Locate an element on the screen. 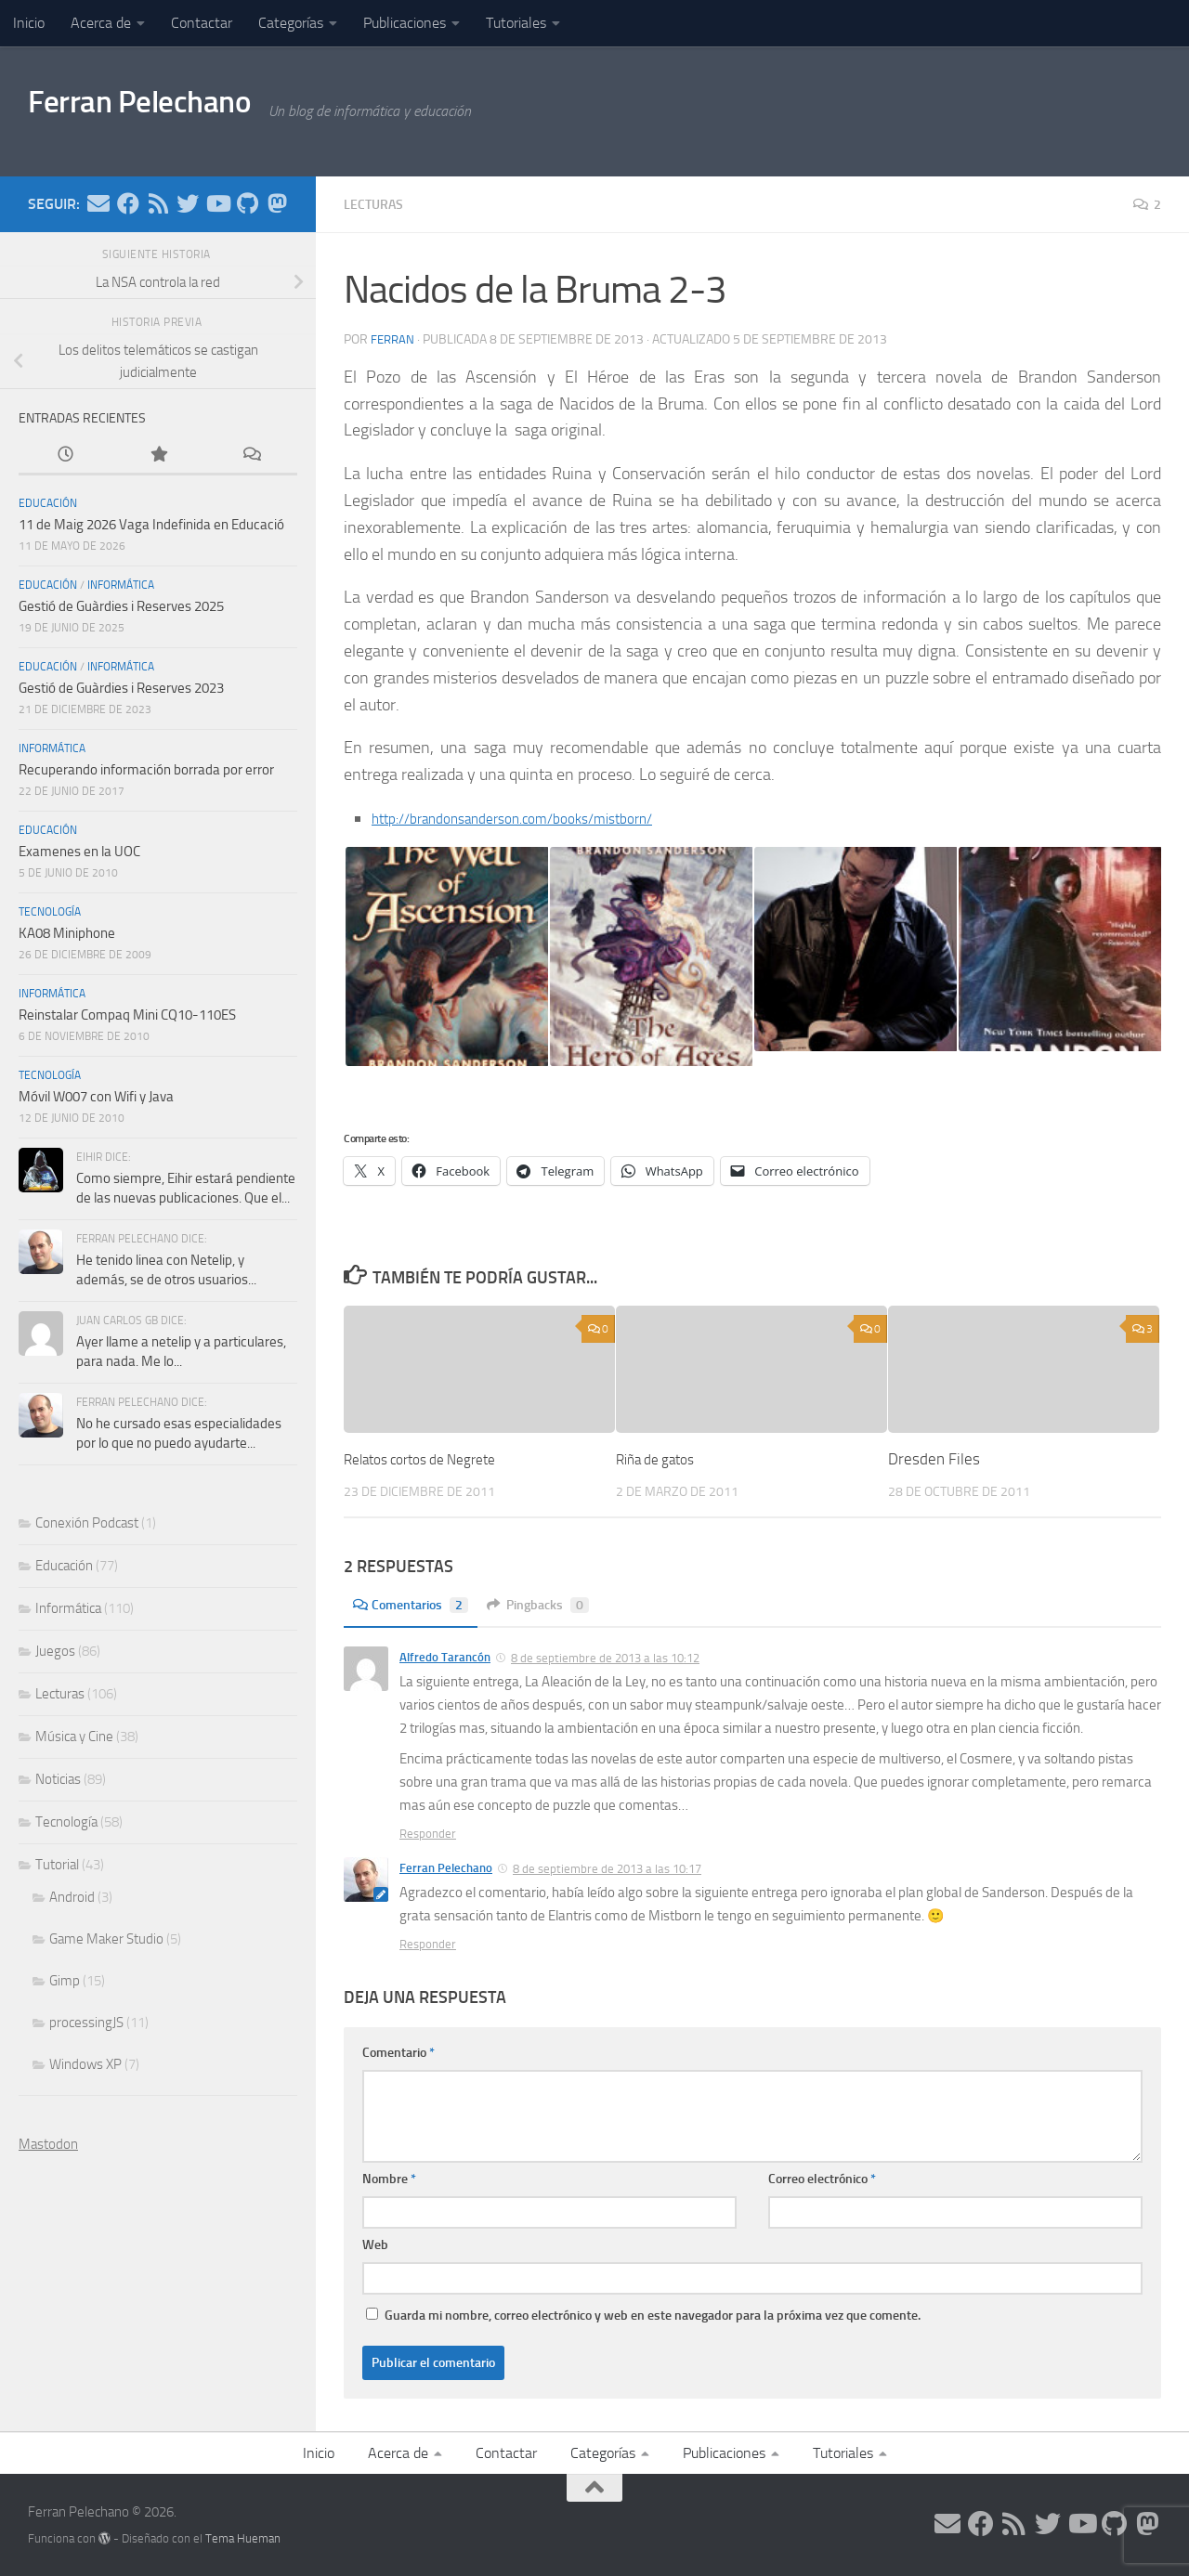 This screenshot has height=2576, width=1189. http://brandonsanderson.com/books/mistborn/ is located at coordinates (537, 817).